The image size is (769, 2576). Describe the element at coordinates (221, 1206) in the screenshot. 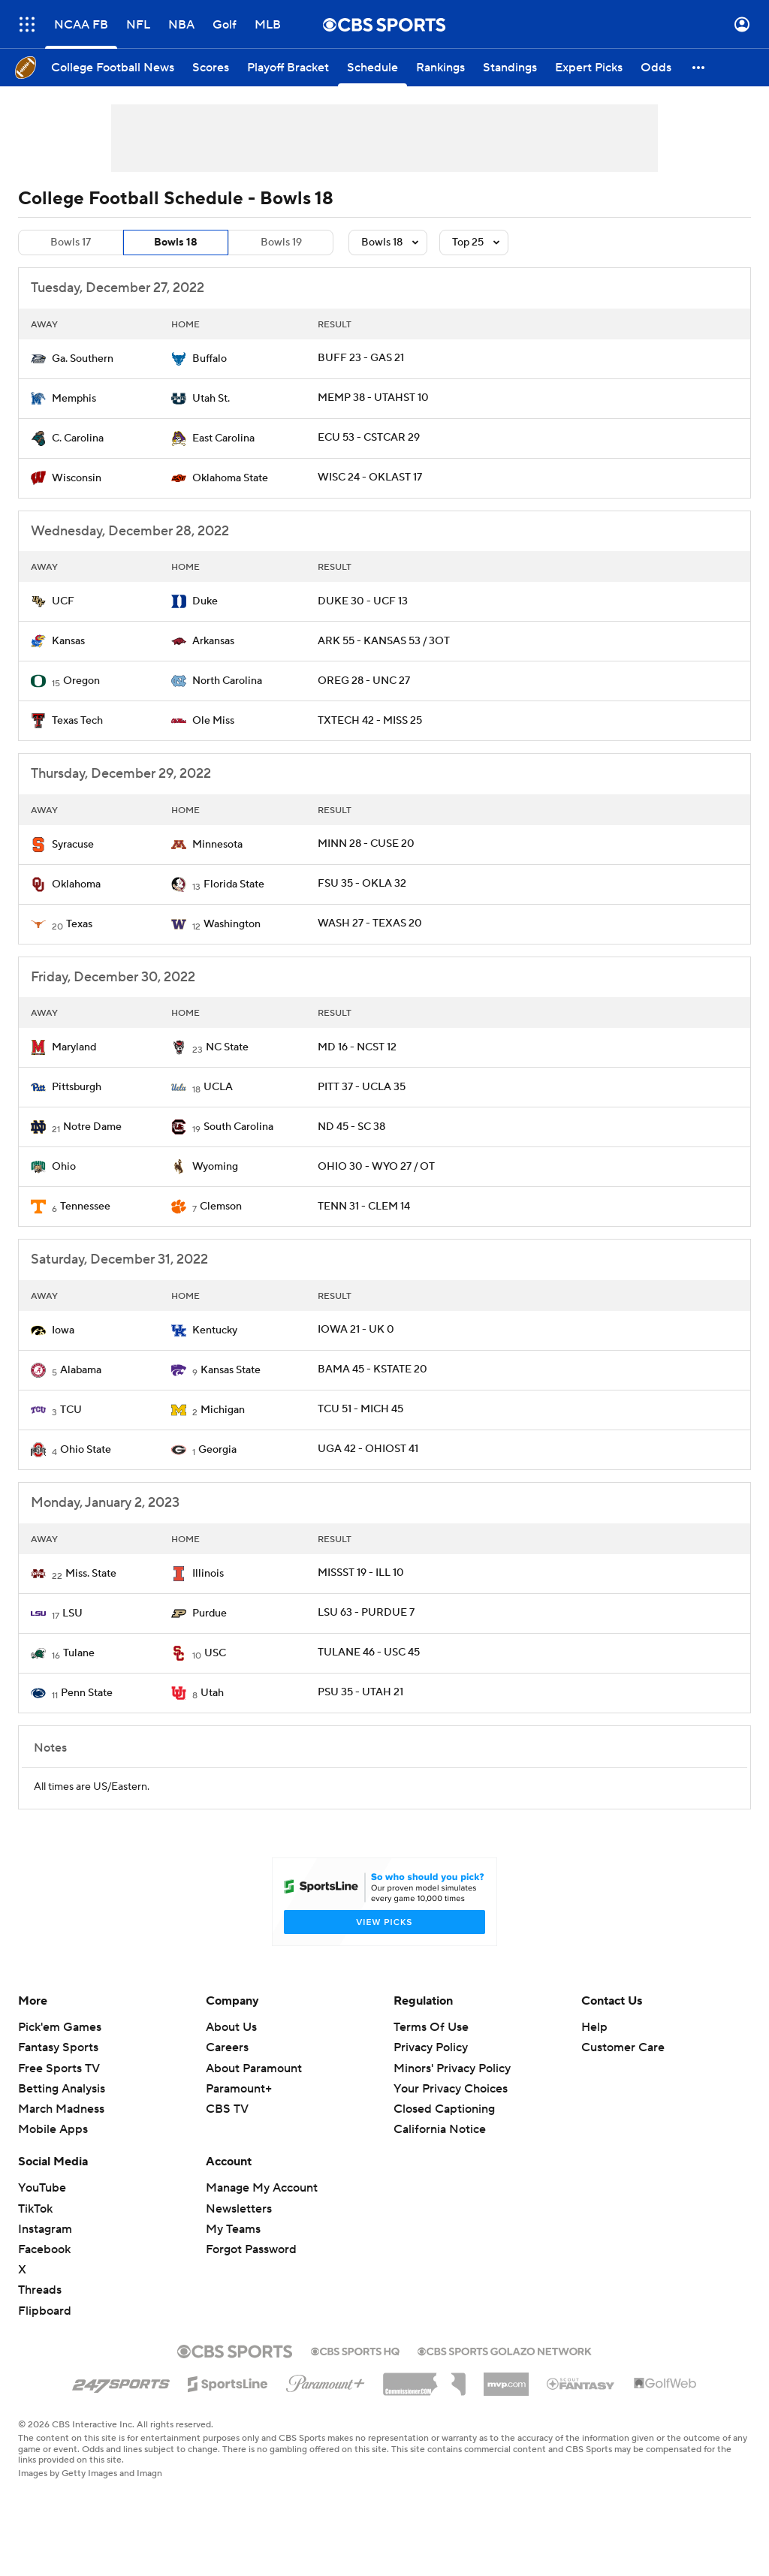

I see `Clemson` at that location.